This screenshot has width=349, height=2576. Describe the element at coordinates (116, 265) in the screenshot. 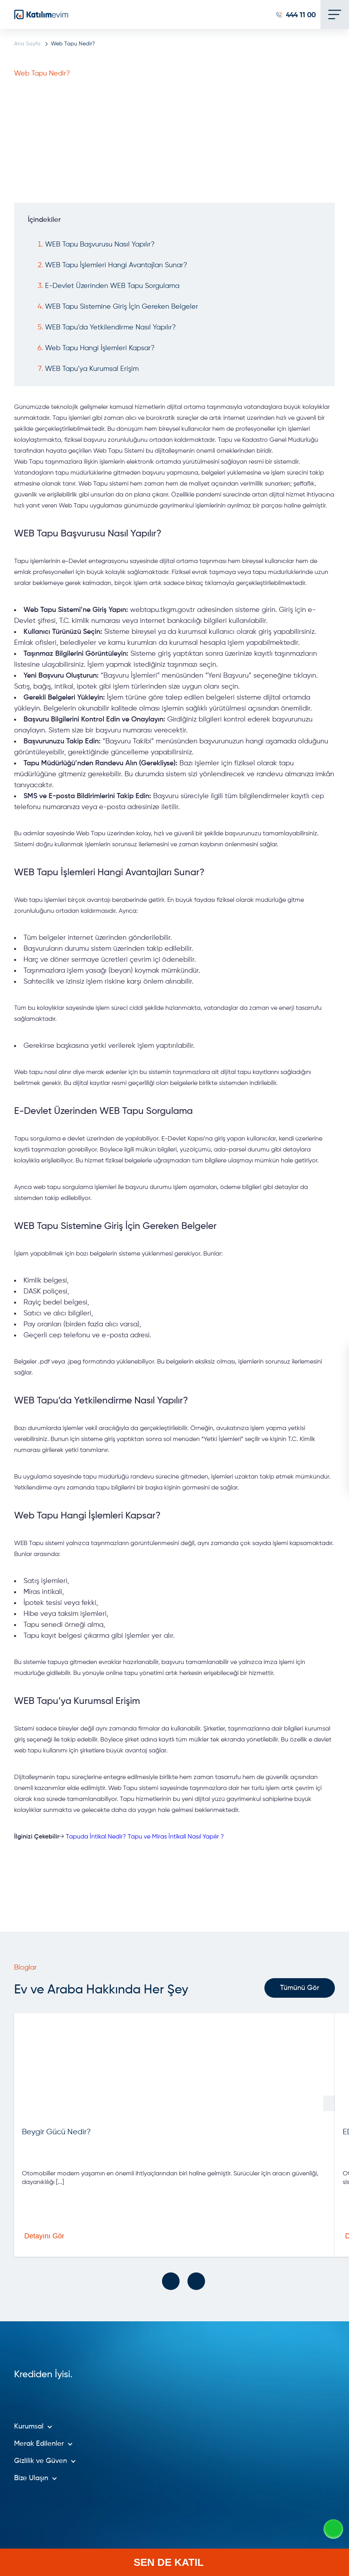

I see `WEB Tapu İşlemleri Hangi Avantajları Sunar?` at that location.